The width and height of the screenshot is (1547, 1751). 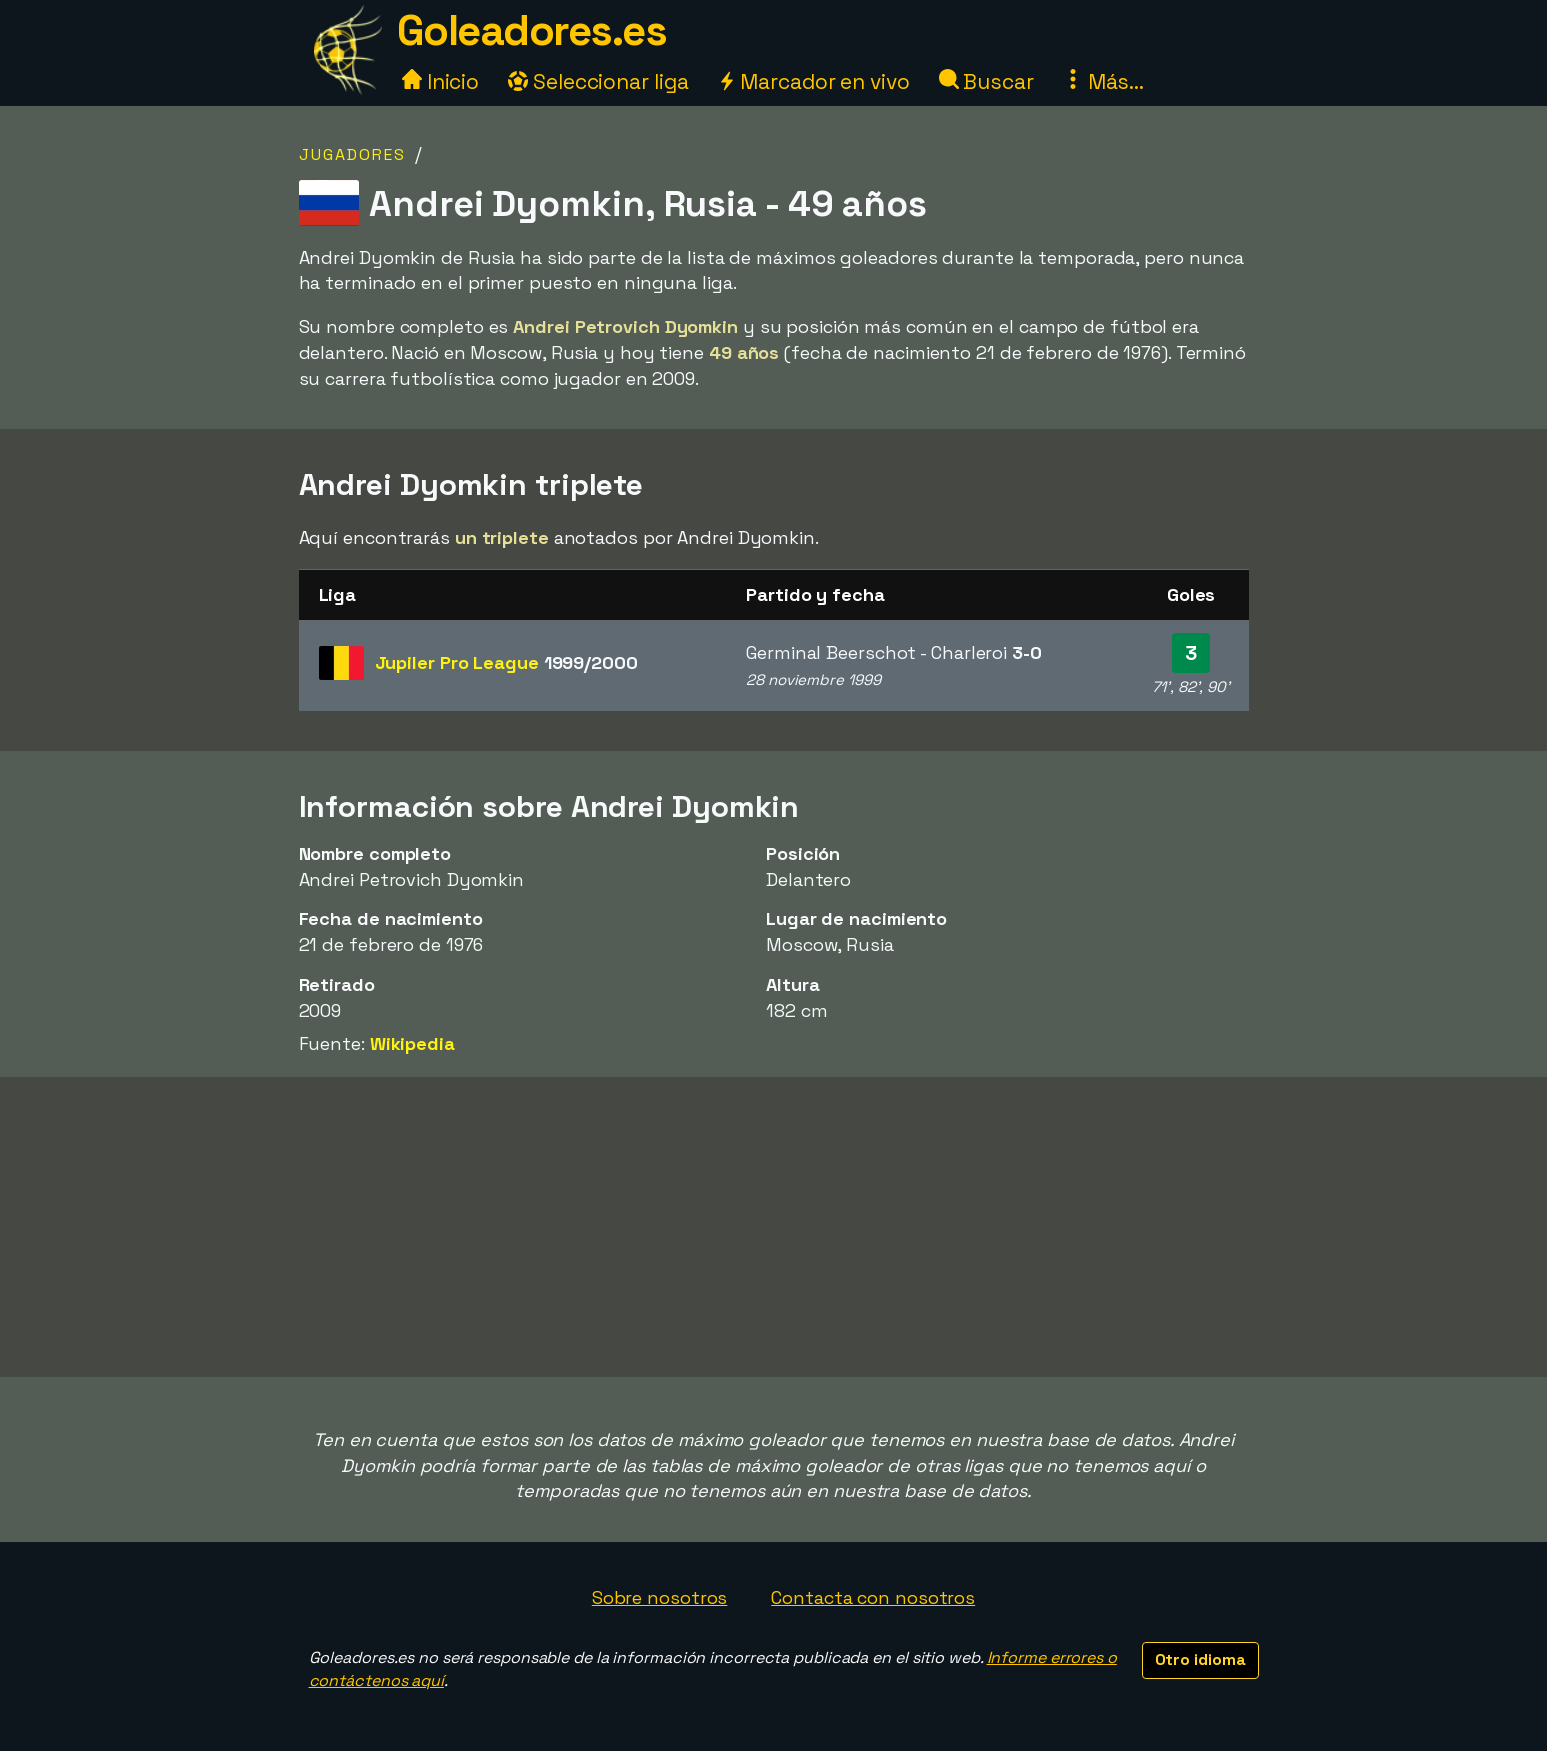 What do you see at coordinates (506, 662) in the screenshot?
I see `Jupiler Pro League` at bounding box center [506, 662].